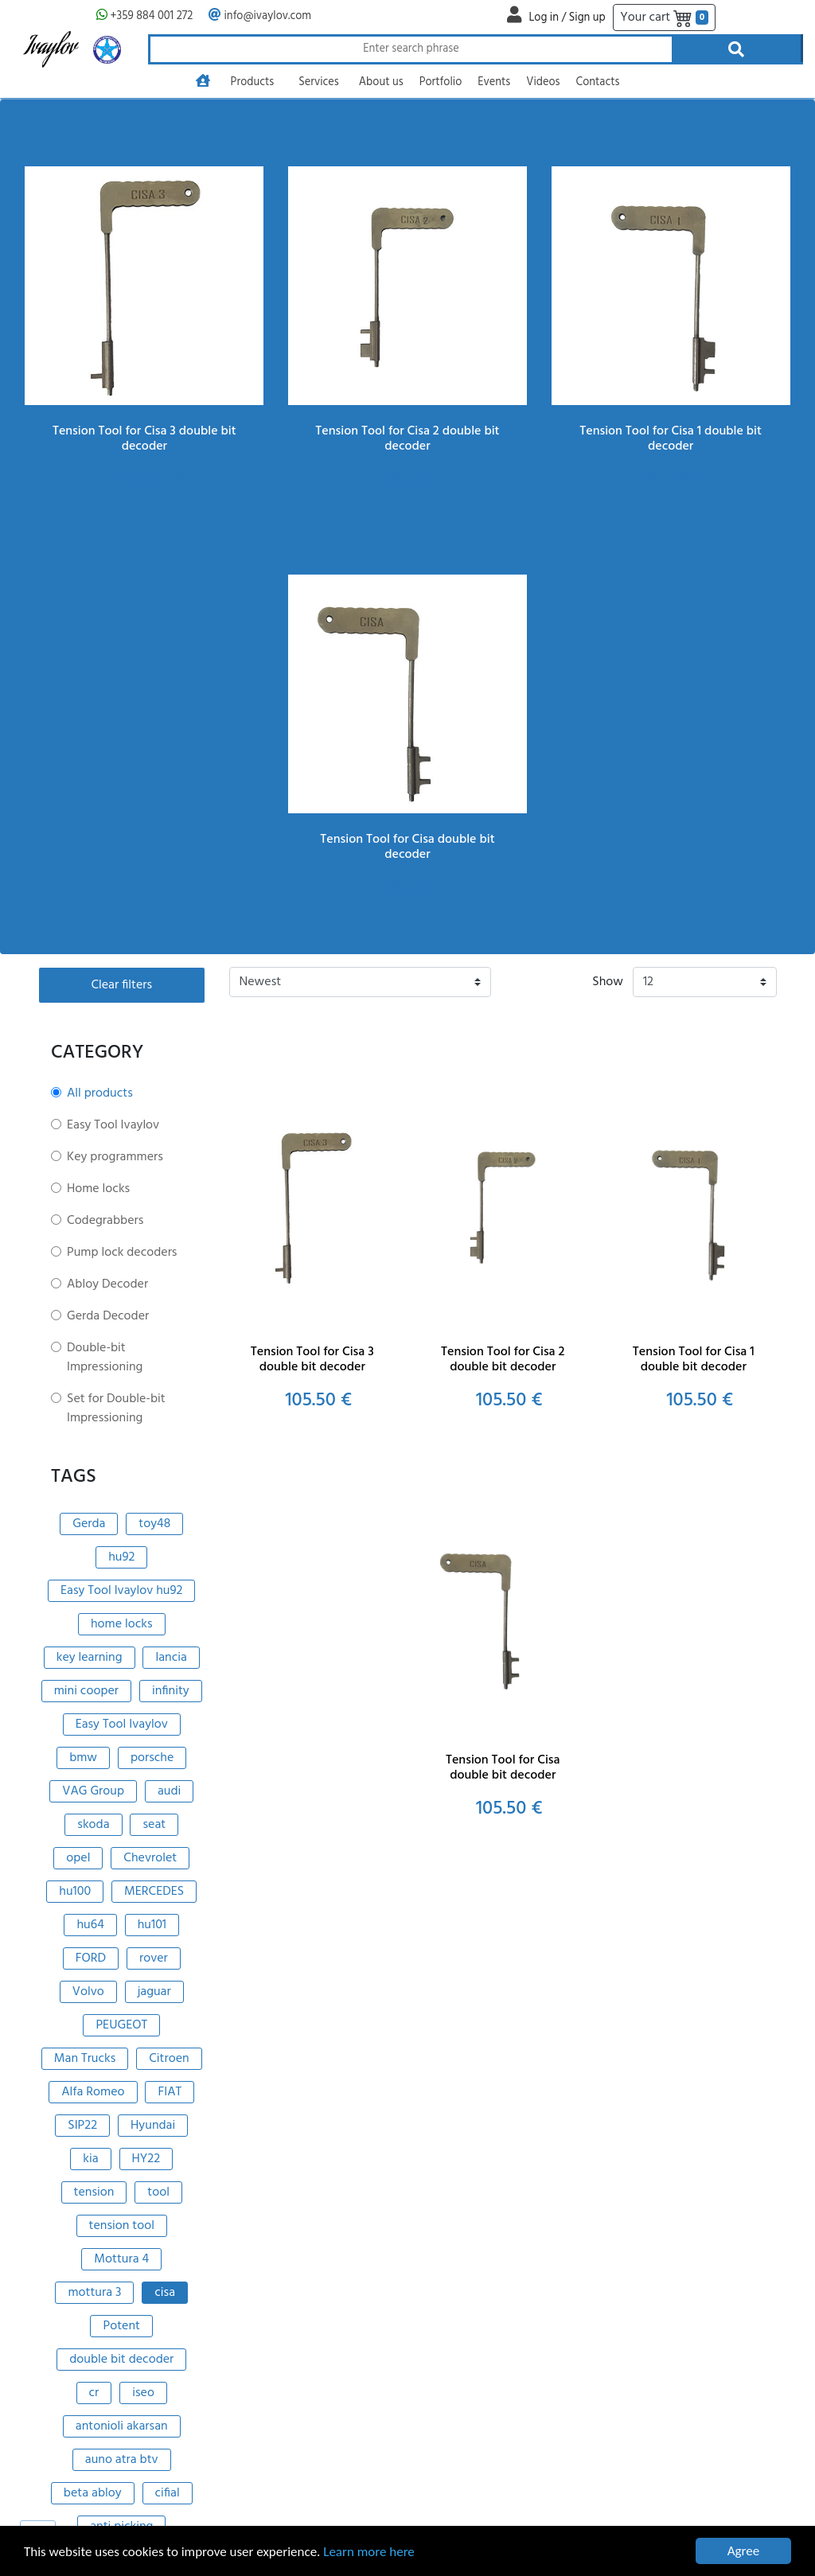 The image size is (815, 2576). I want to click on Learn more here, so click(369, 2552).